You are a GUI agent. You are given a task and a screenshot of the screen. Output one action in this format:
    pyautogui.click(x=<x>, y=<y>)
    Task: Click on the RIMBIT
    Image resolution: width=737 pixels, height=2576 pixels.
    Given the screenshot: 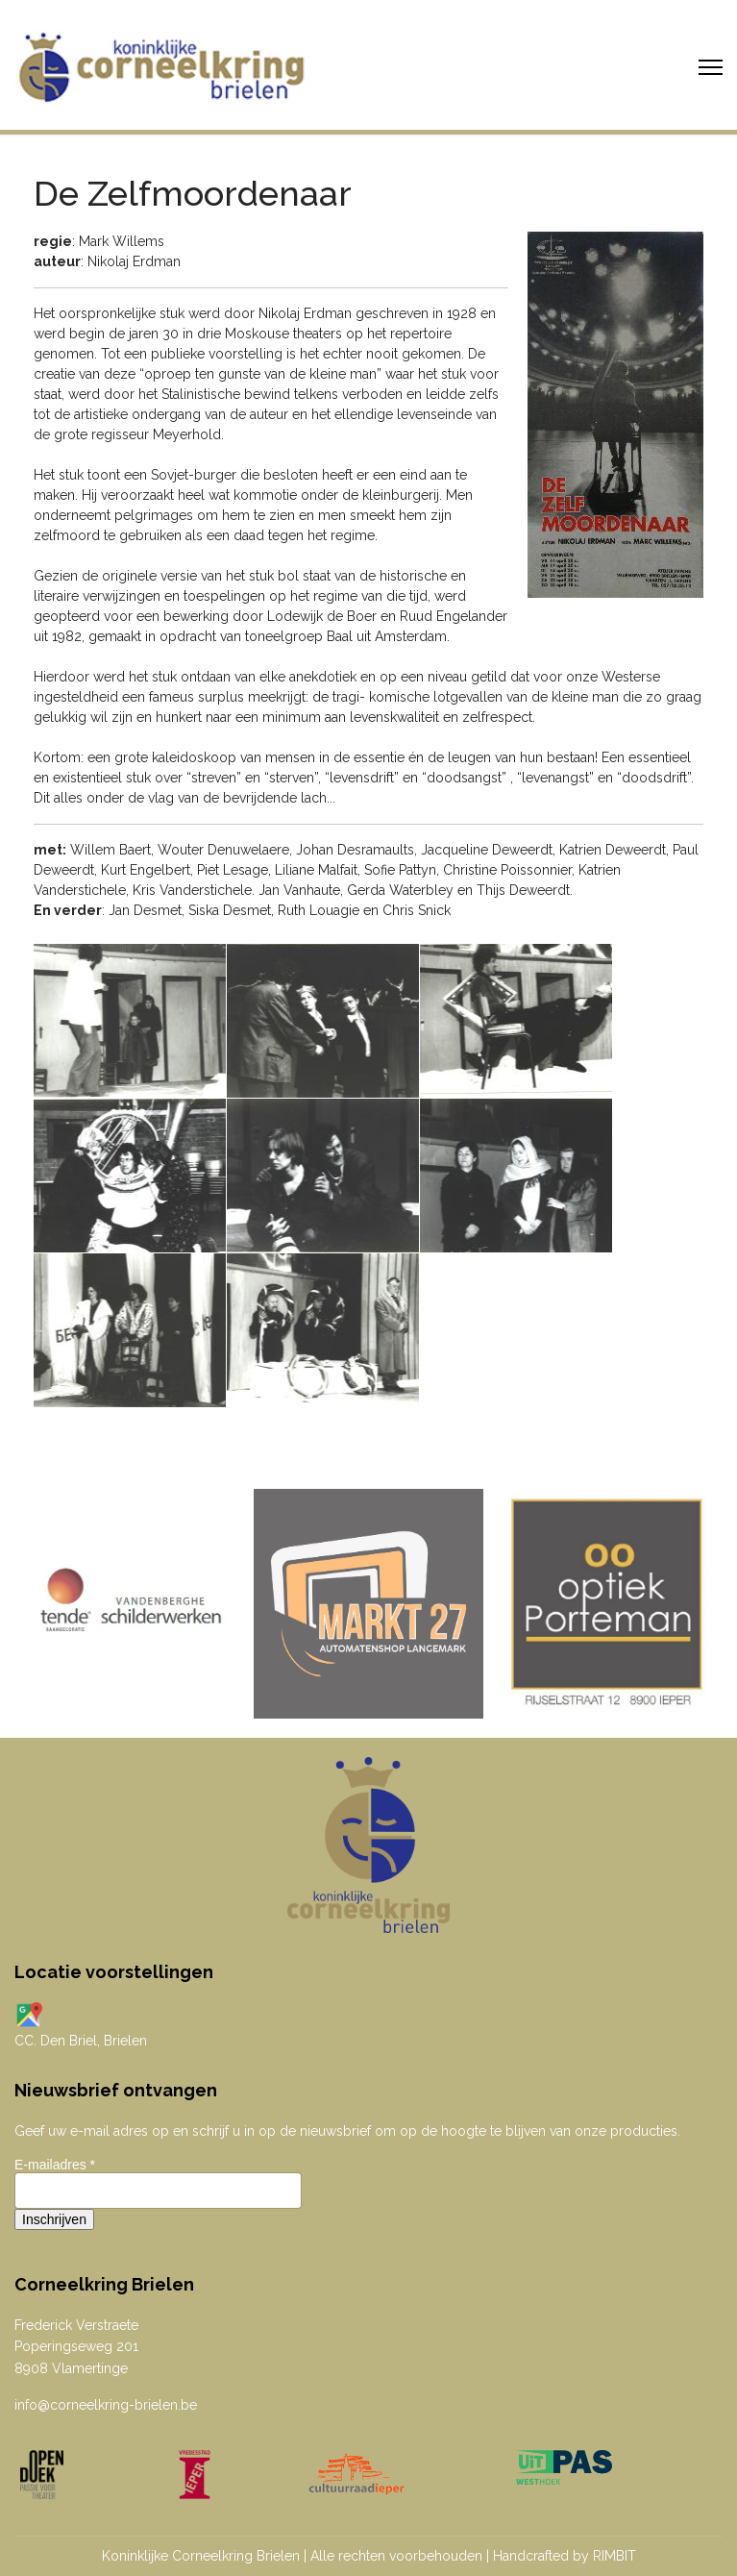 What is the action you would take?
    pyautogui.click(x=614, y=2556)
    